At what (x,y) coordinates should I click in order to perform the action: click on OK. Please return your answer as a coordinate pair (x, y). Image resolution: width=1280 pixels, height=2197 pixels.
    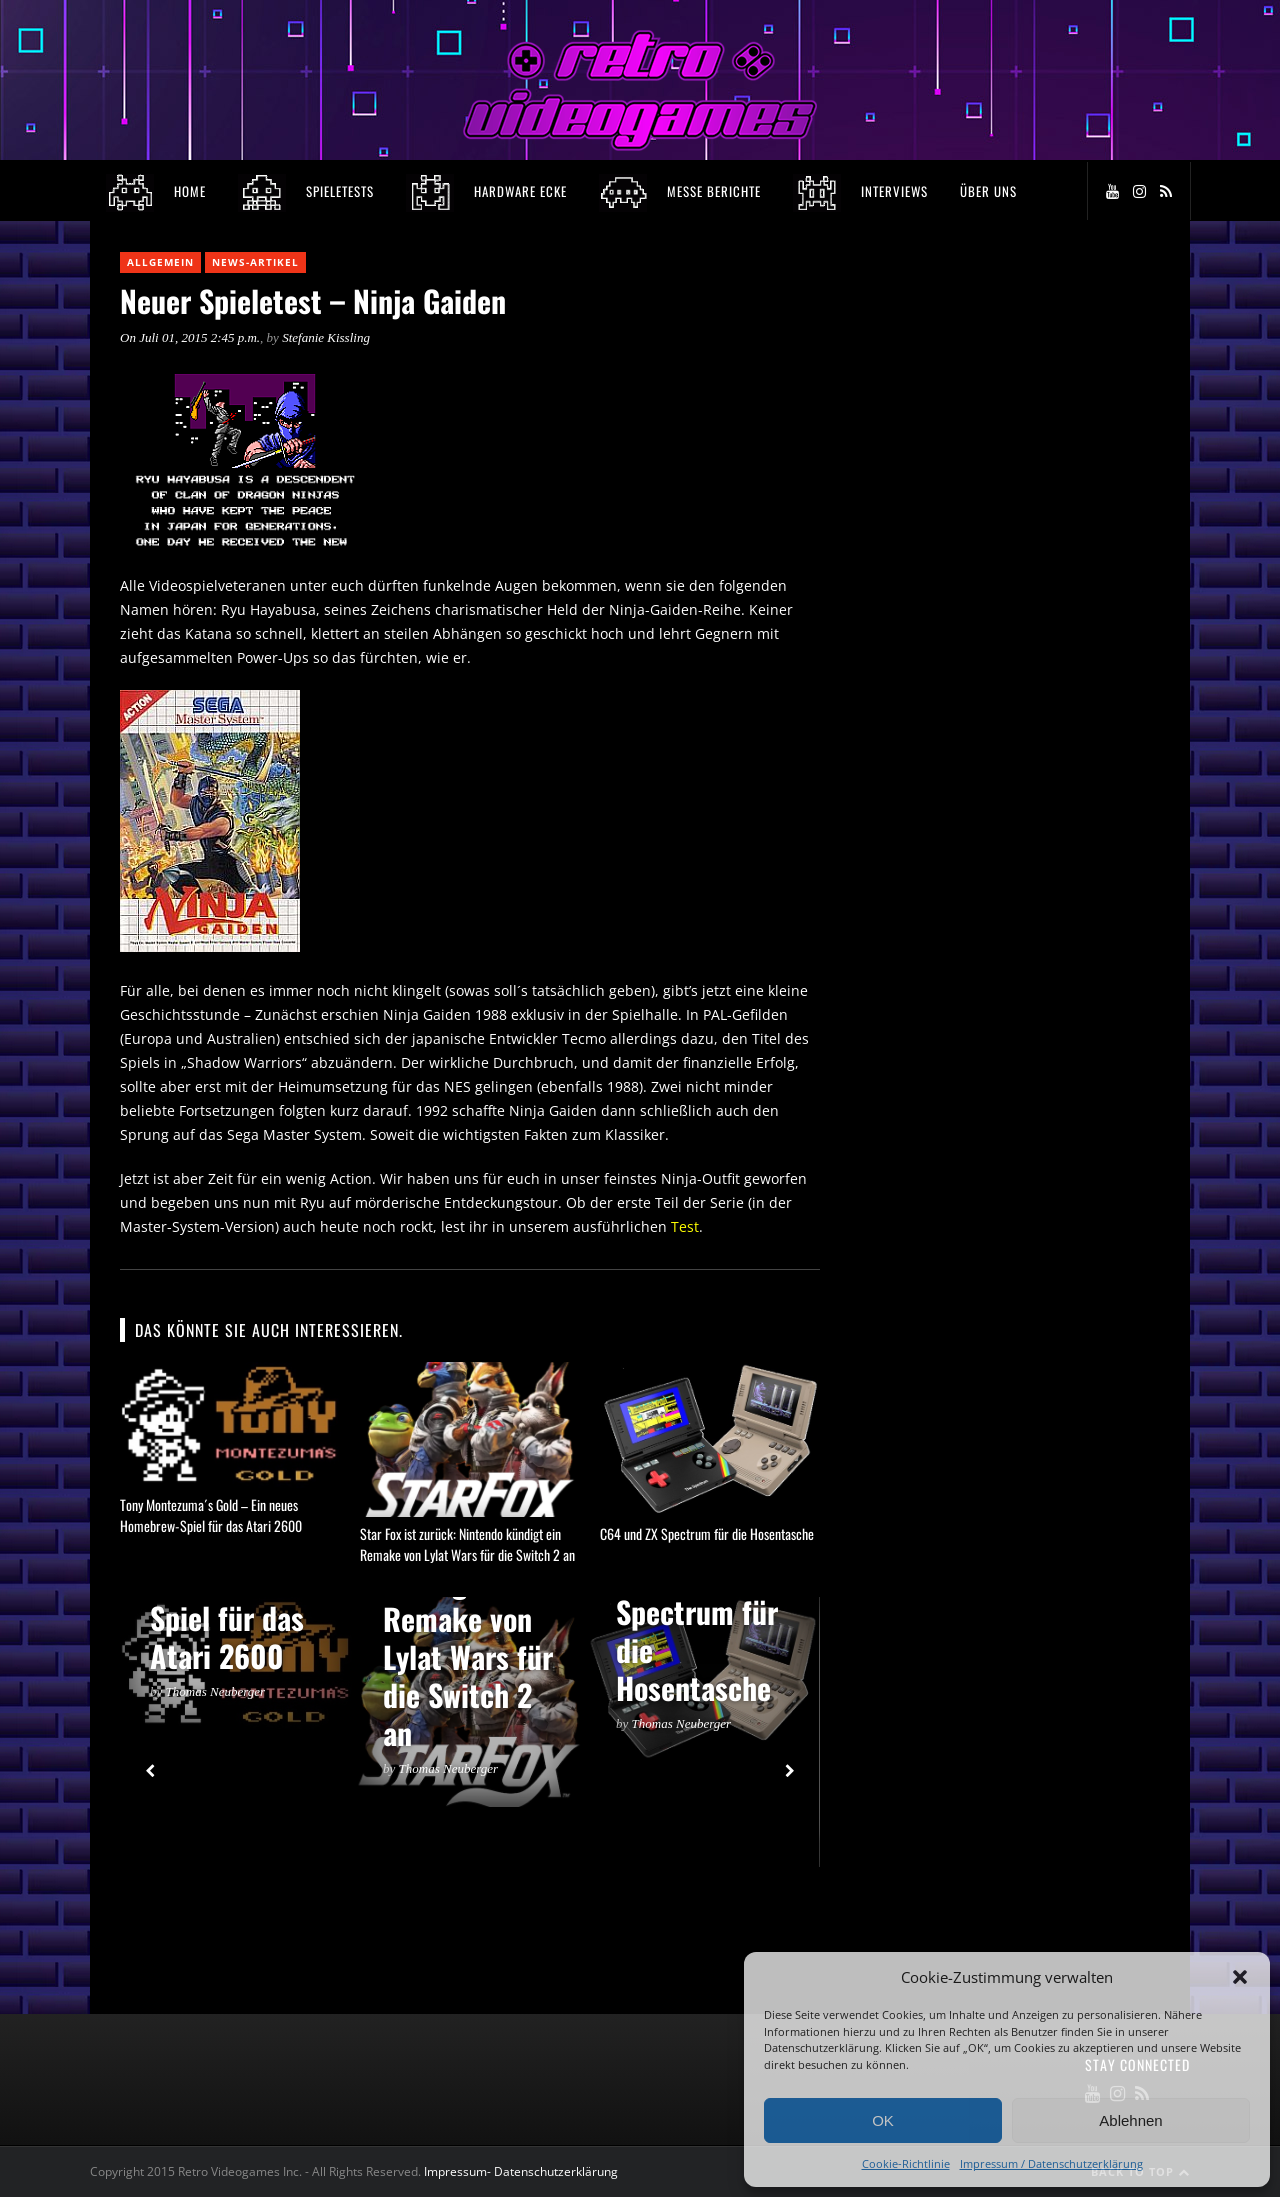
    Looking at the image, I should click on (883, 2120).